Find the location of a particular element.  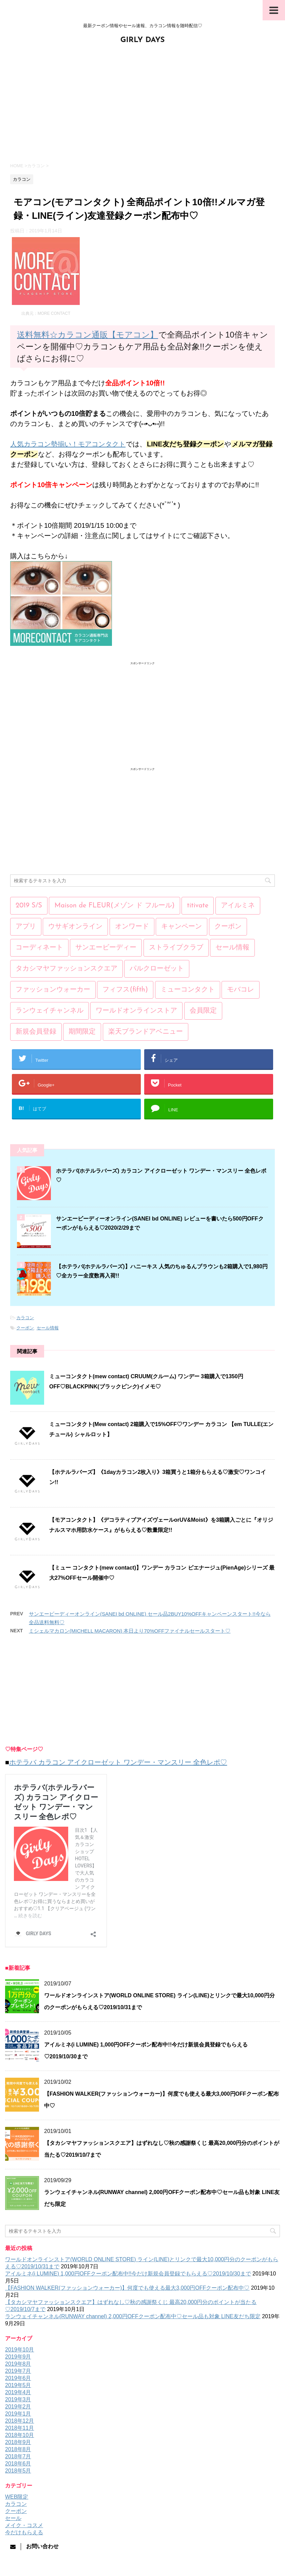

2019年4月 is located at coordinates (18, 2392).